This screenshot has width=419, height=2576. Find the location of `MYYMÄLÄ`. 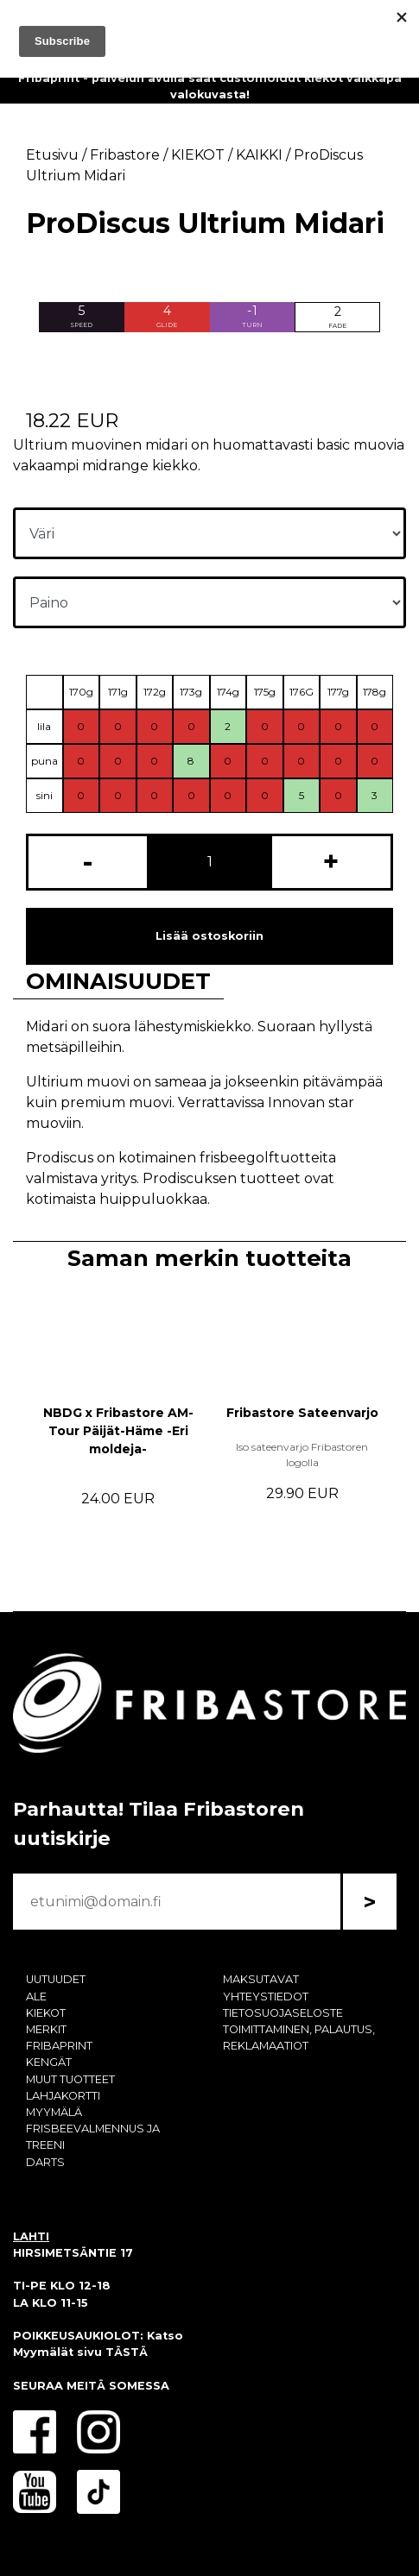

MYYMÄLÄ is located at coordinates (54, 2112).